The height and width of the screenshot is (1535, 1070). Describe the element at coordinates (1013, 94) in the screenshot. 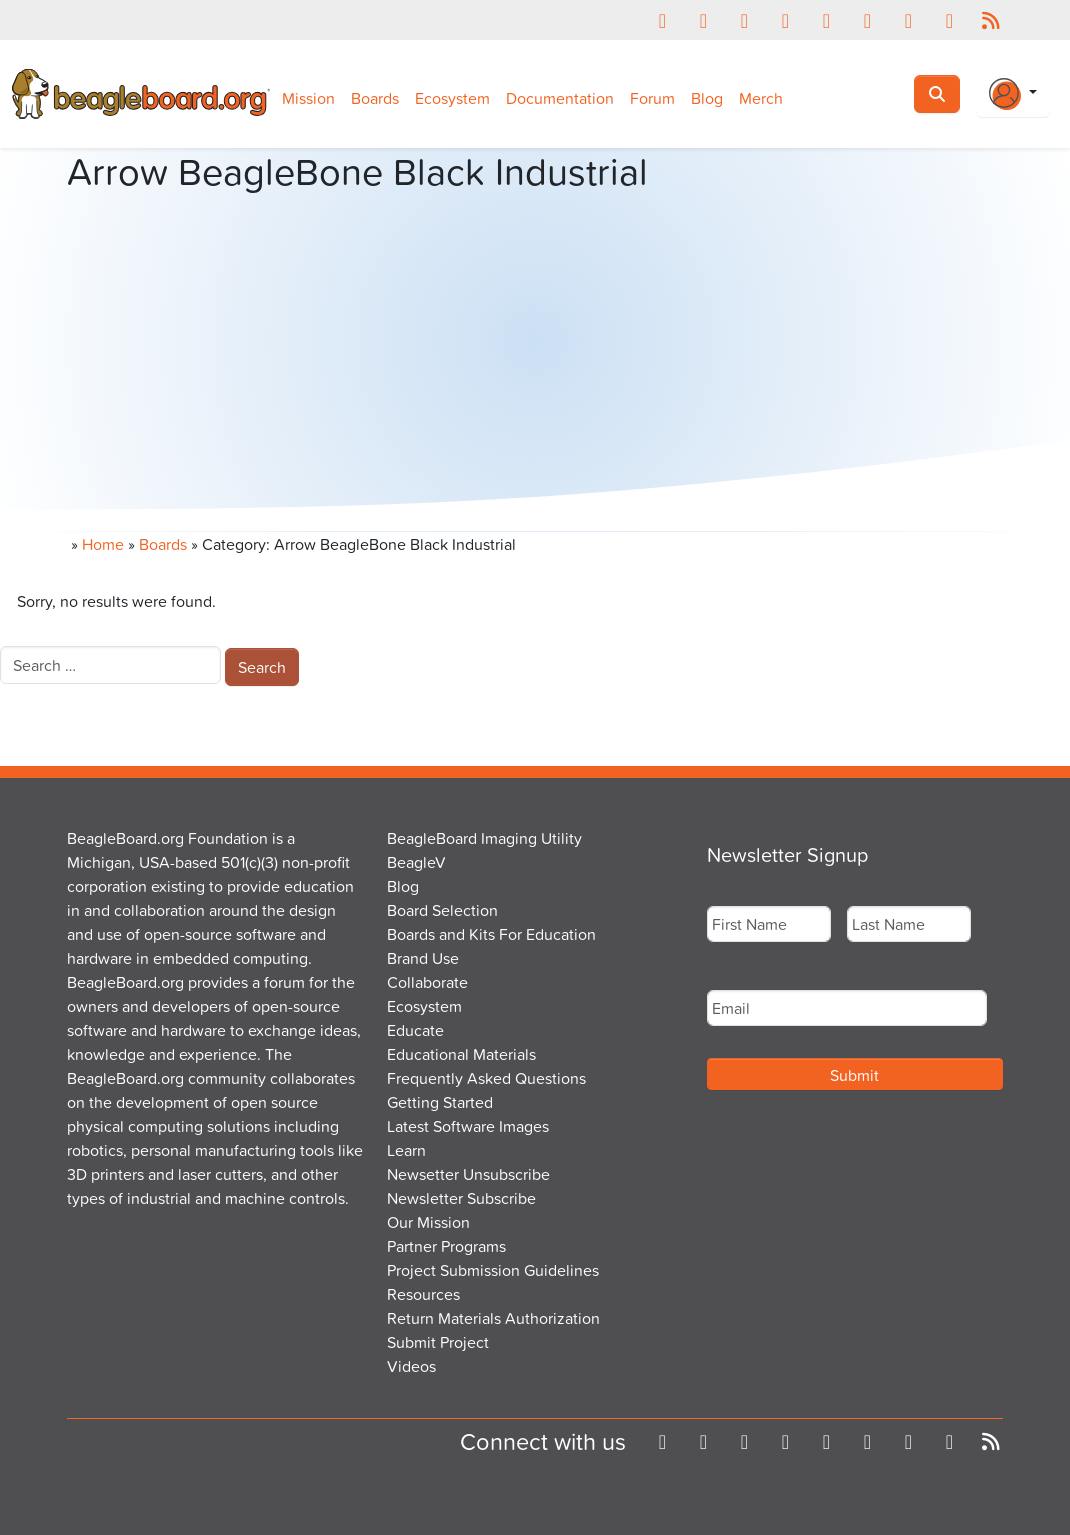

I see `[Login Or Register]` at that location.